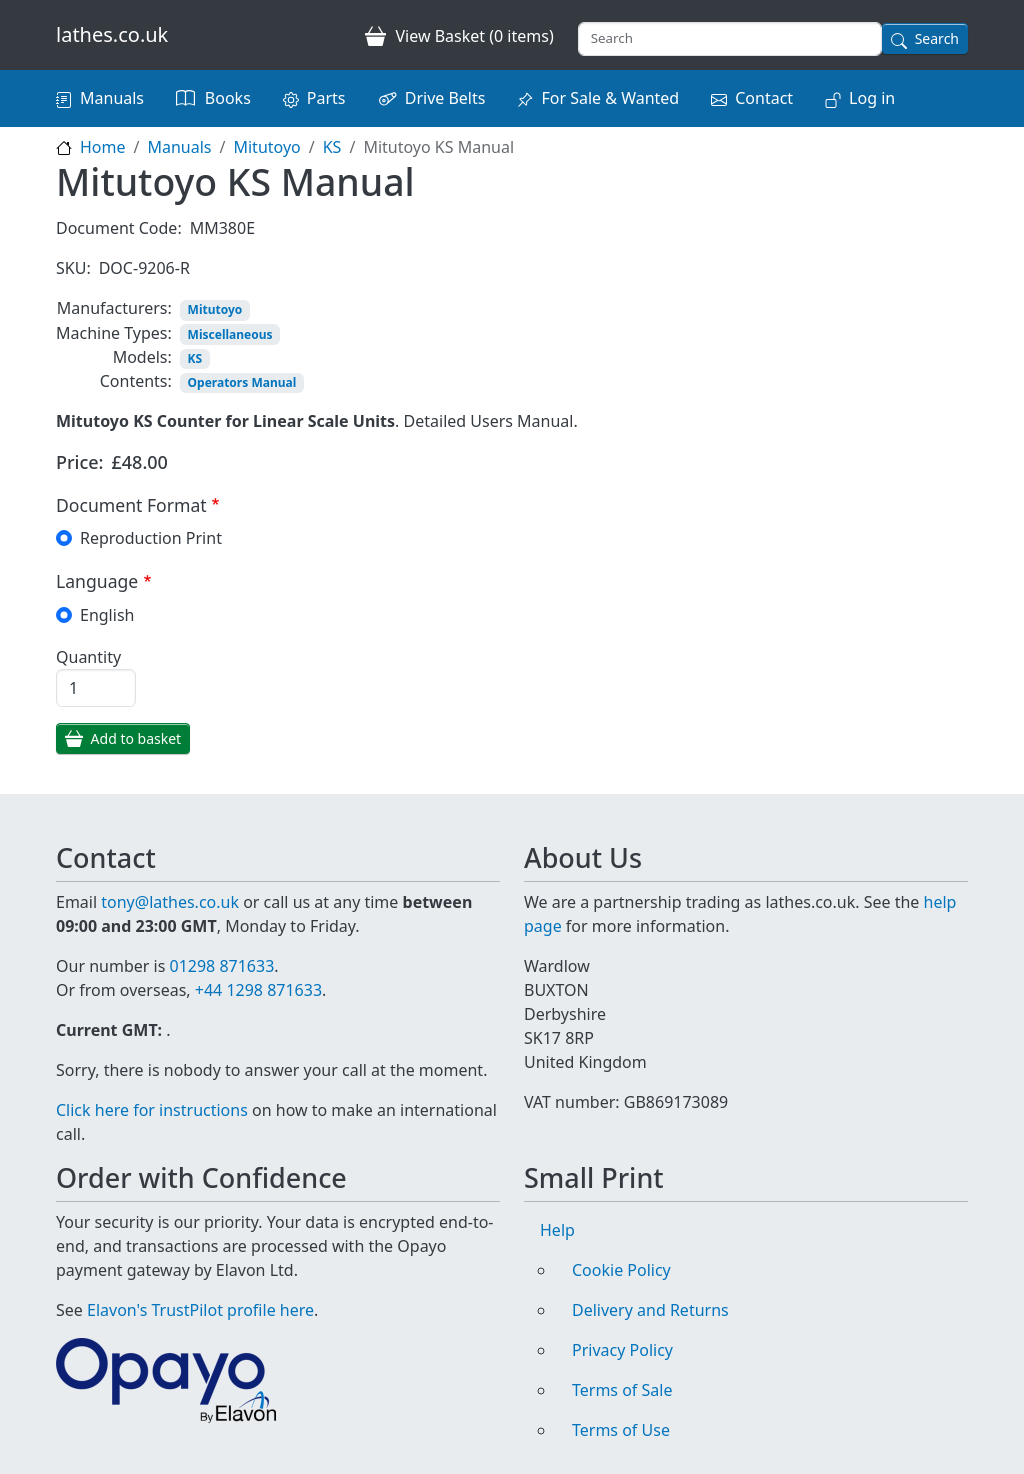  I want to click on Help, so click(557, 1230).